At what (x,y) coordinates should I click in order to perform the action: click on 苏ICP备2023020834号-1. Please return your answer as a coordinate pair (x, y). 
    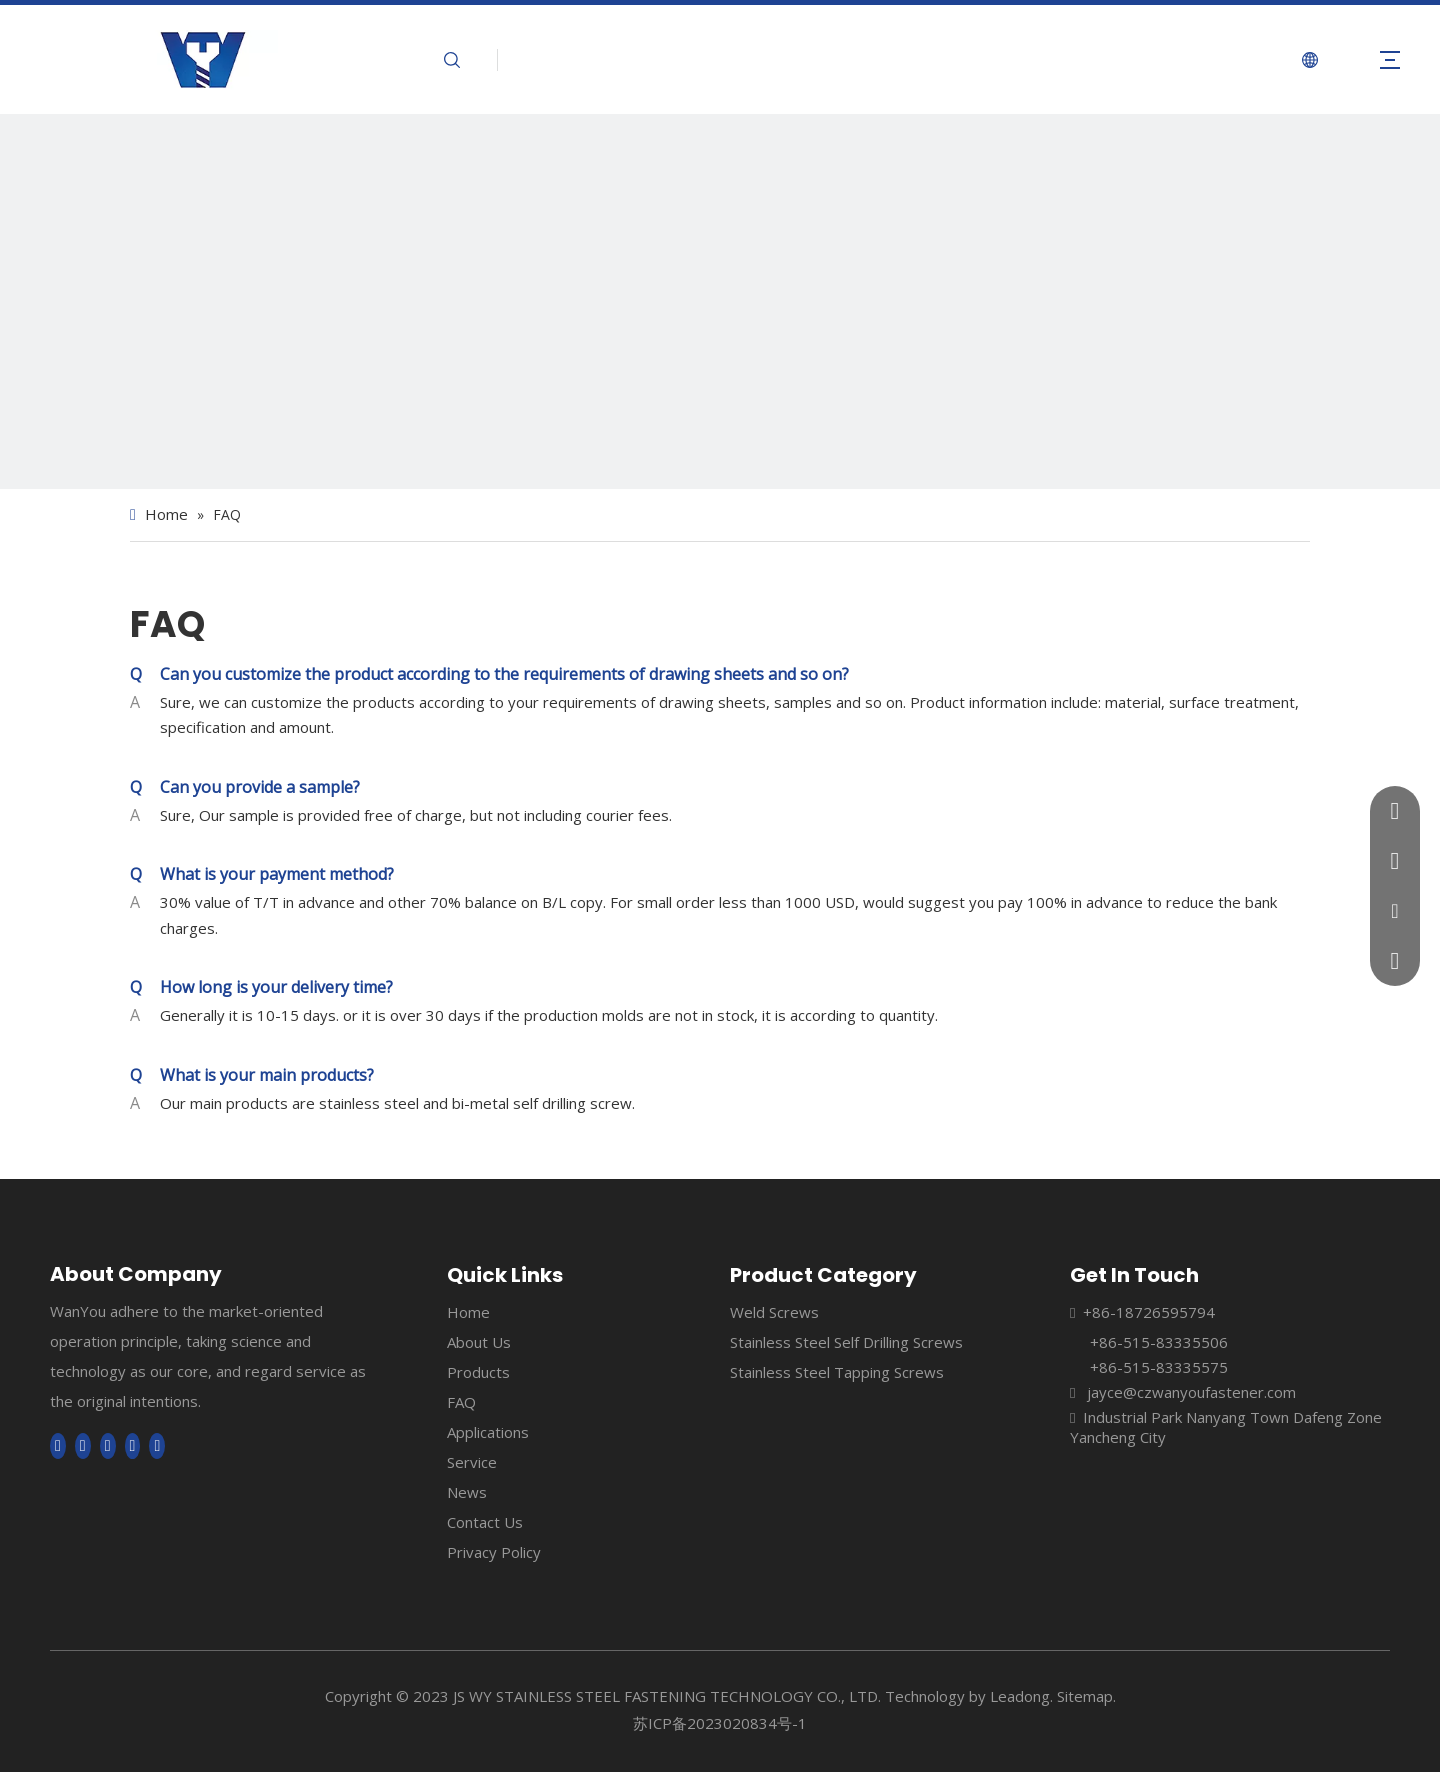
    Looking at the image, I should click on (720, 1723).